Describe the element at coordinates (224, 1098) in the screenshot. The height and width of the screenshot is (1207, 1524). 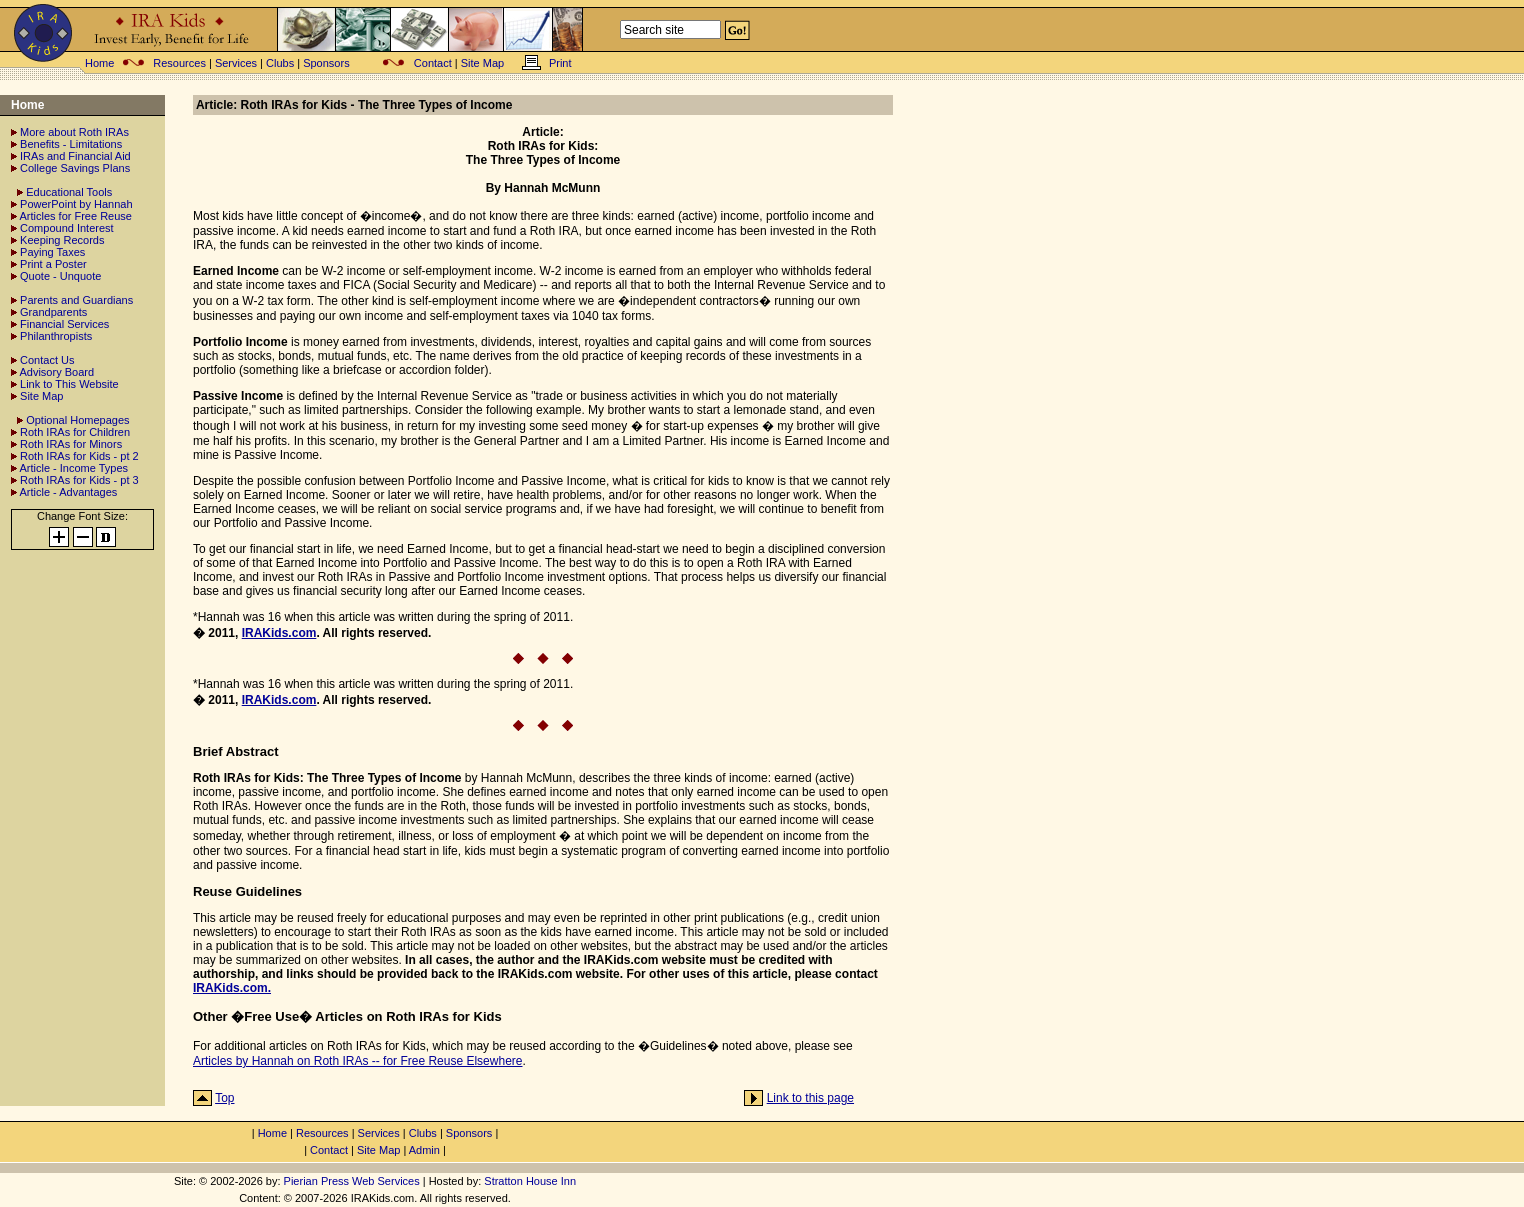
I see `Top` at that location.